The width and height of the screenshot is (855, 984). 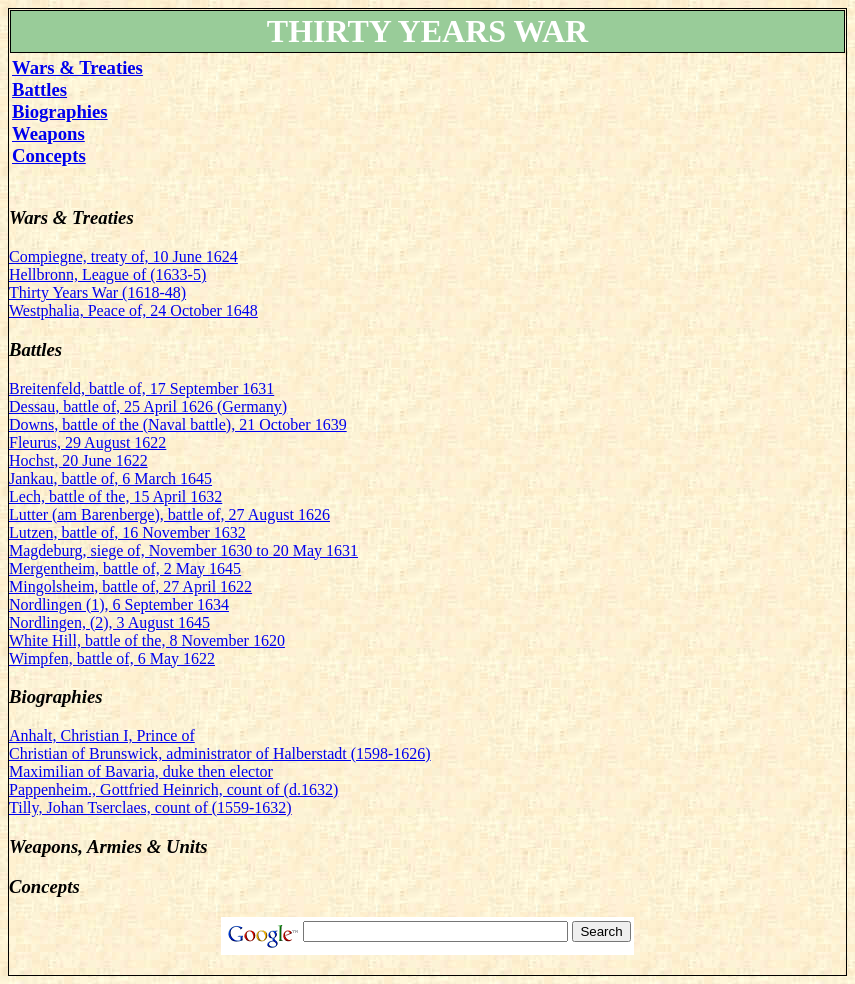 What do you see at coordinates (60, 111) in the screenshot?
I see `Biographies` at bounding box center [60, 111].